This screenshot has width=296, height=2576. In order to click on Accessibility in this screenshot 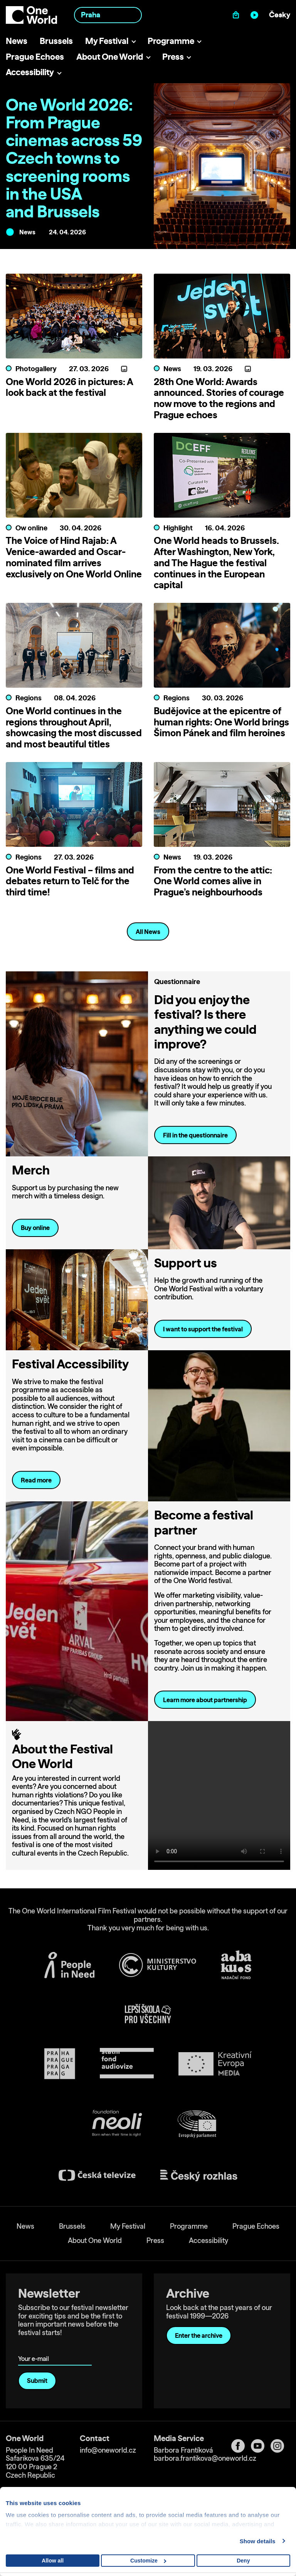, I will do `click(30, 72)`.